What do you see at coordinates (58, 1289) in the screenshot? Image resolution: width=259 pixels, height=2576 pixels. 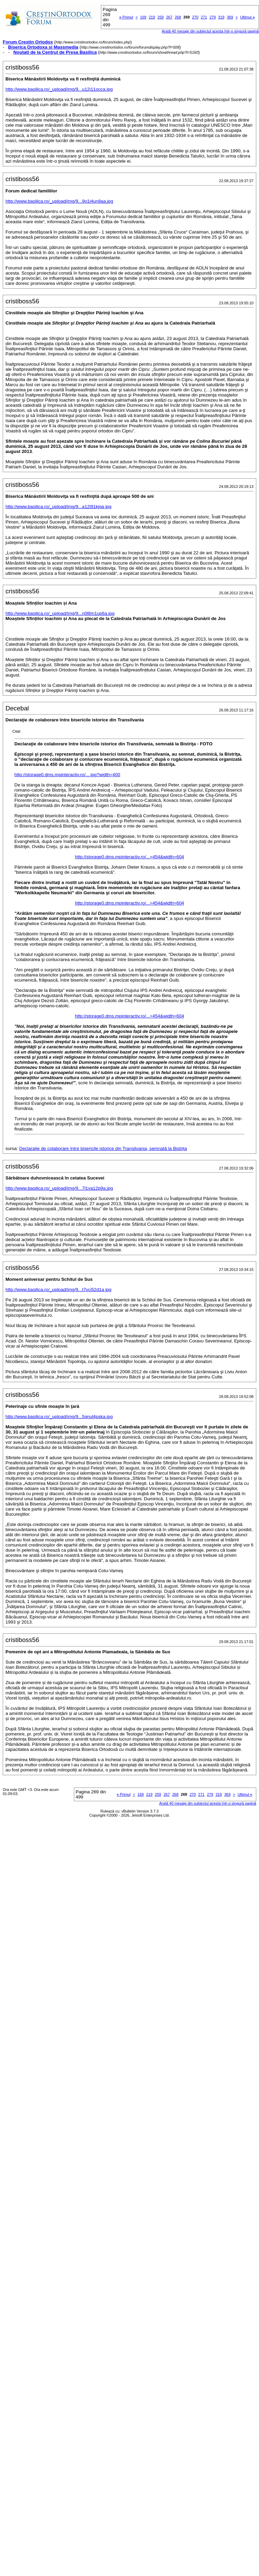 I see `http://www.basilica.ro/_upload/img/9...t7vcj52d1a.jpg` at bounding box center [58, 1289].